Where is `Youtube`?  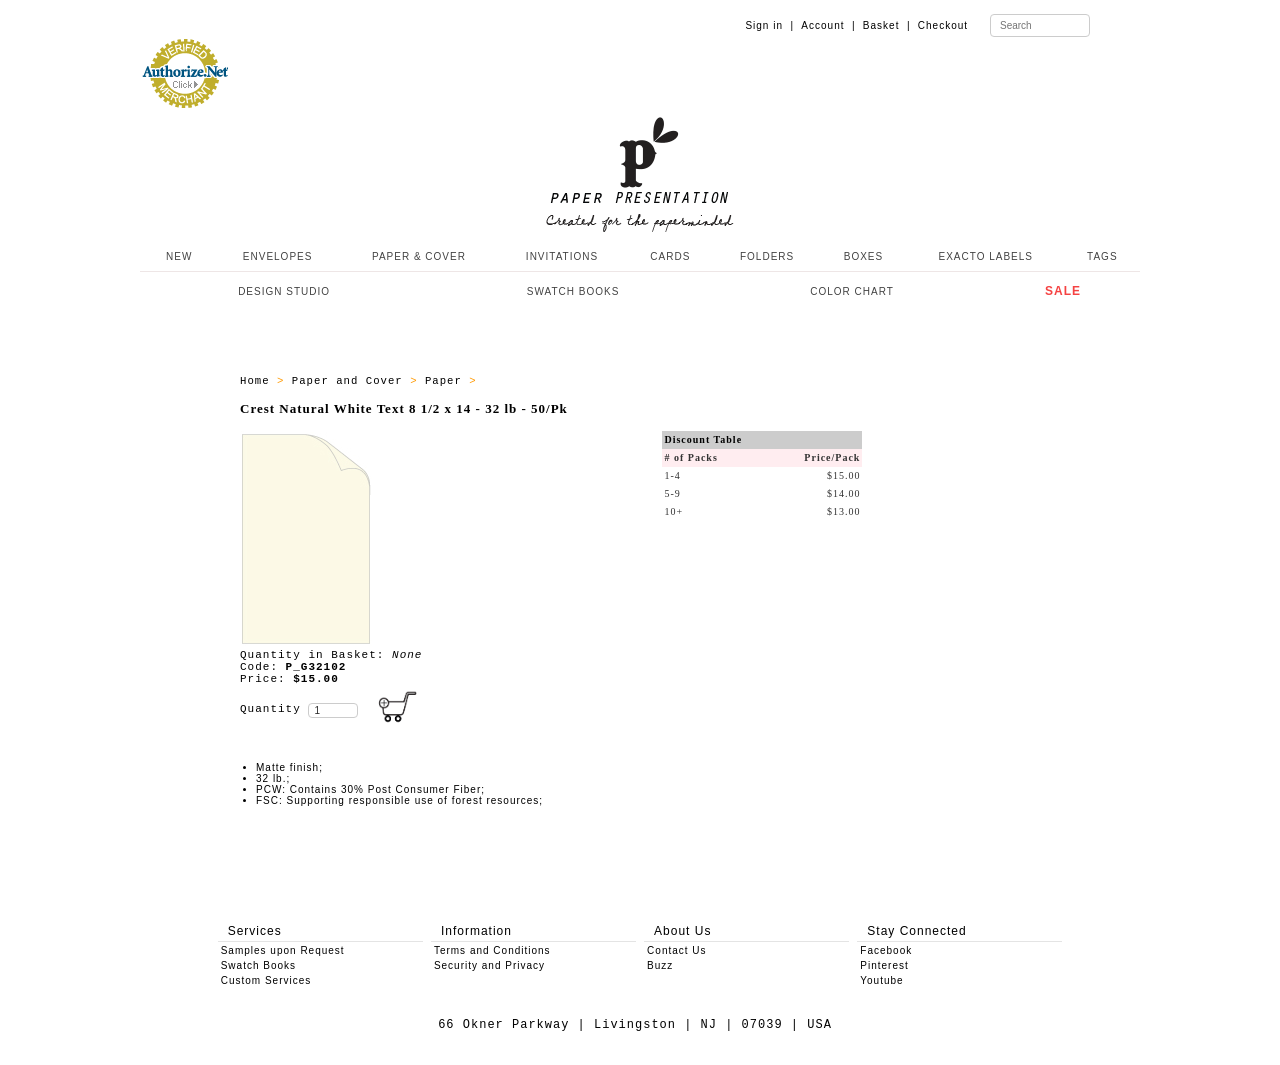
Youtube is located at coordinates (881, 980).